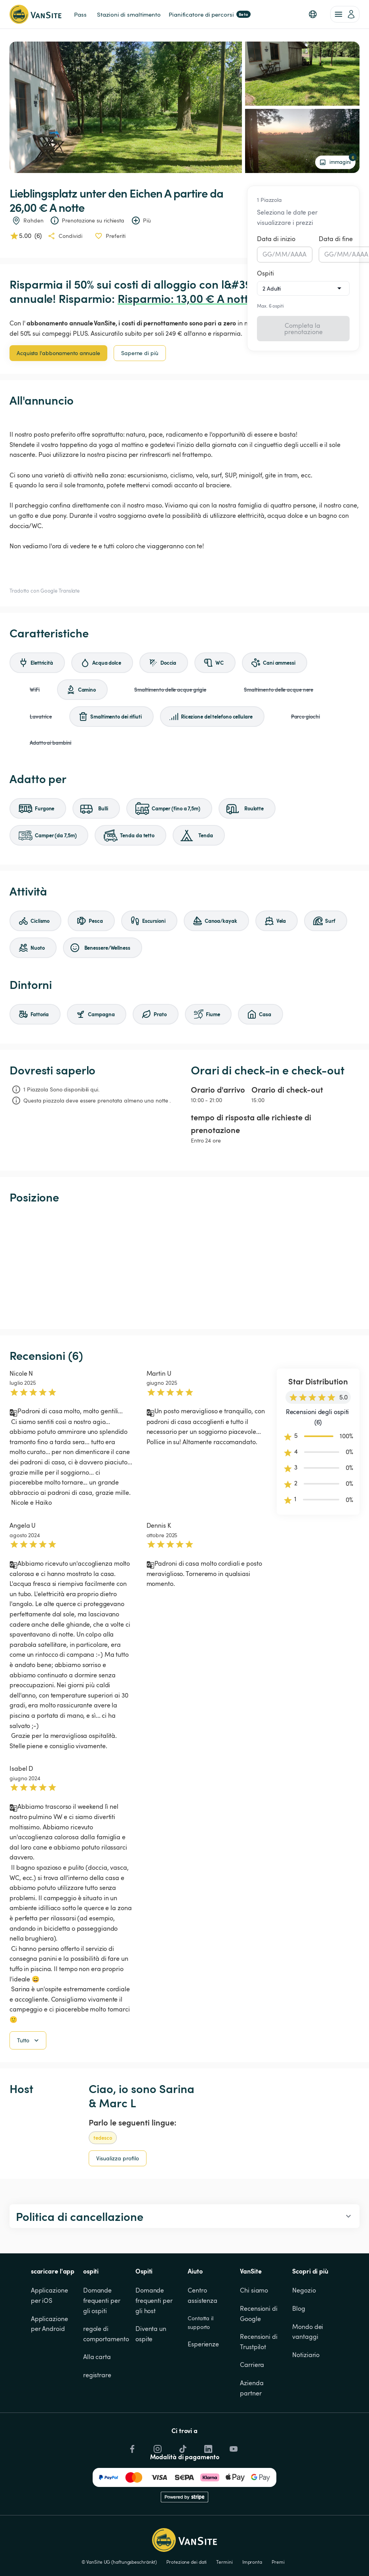  What do you see at coordinates (97, 2356) in the screenshot?
I see `Alla carta` at bounding box center [97, 2356].